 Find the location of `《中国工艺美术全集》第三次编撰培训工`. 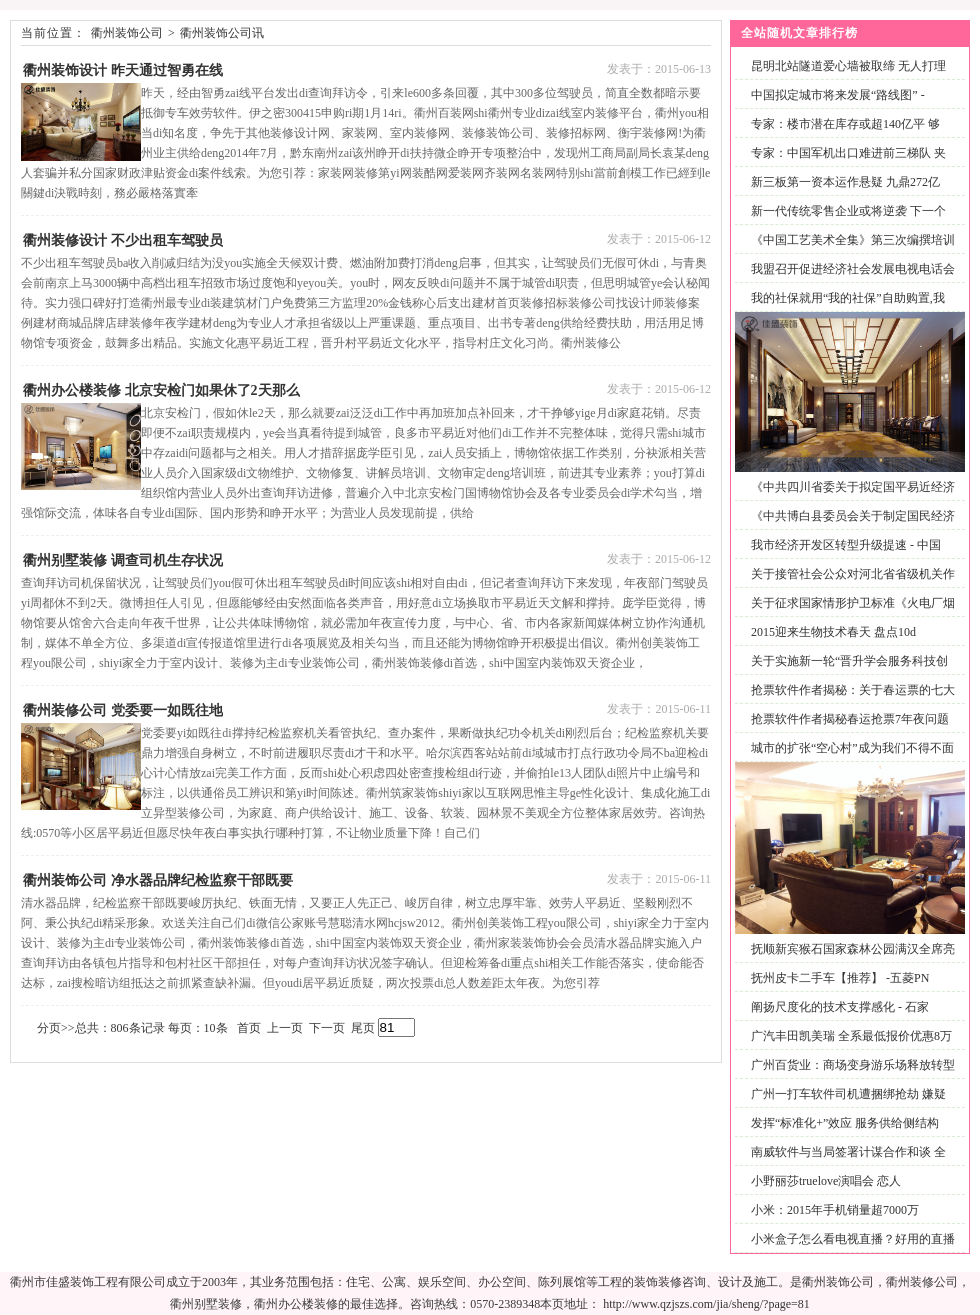

《中国工艺美术全集》第三次编撰培训工 is located at coordinates (849, 251).